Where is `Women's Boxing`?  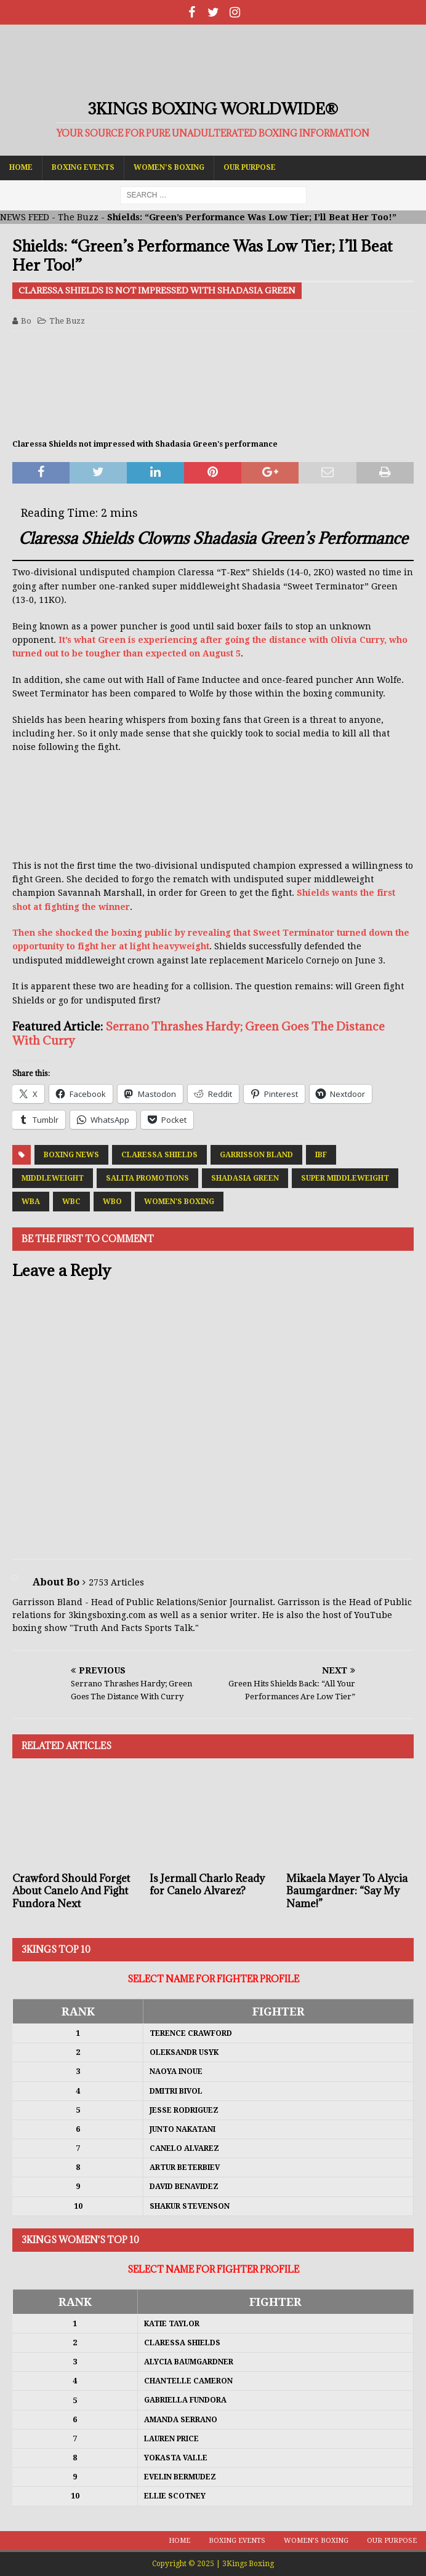
Women's Boxing is located at coordinates (179, 1201).